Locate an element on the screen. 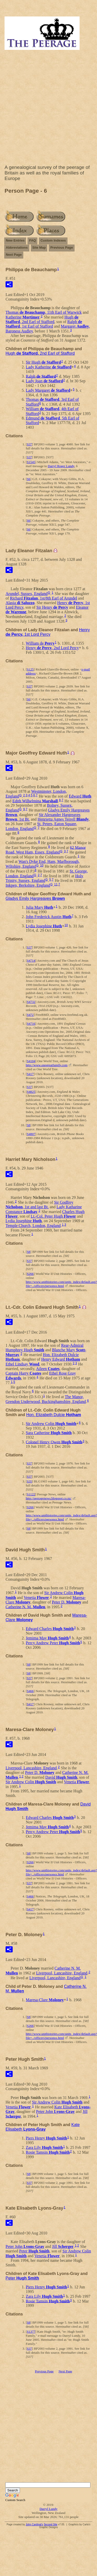 The width and height of the screenshot is (97, 2576). [Advertisement] is located at coordinates (47, 108).